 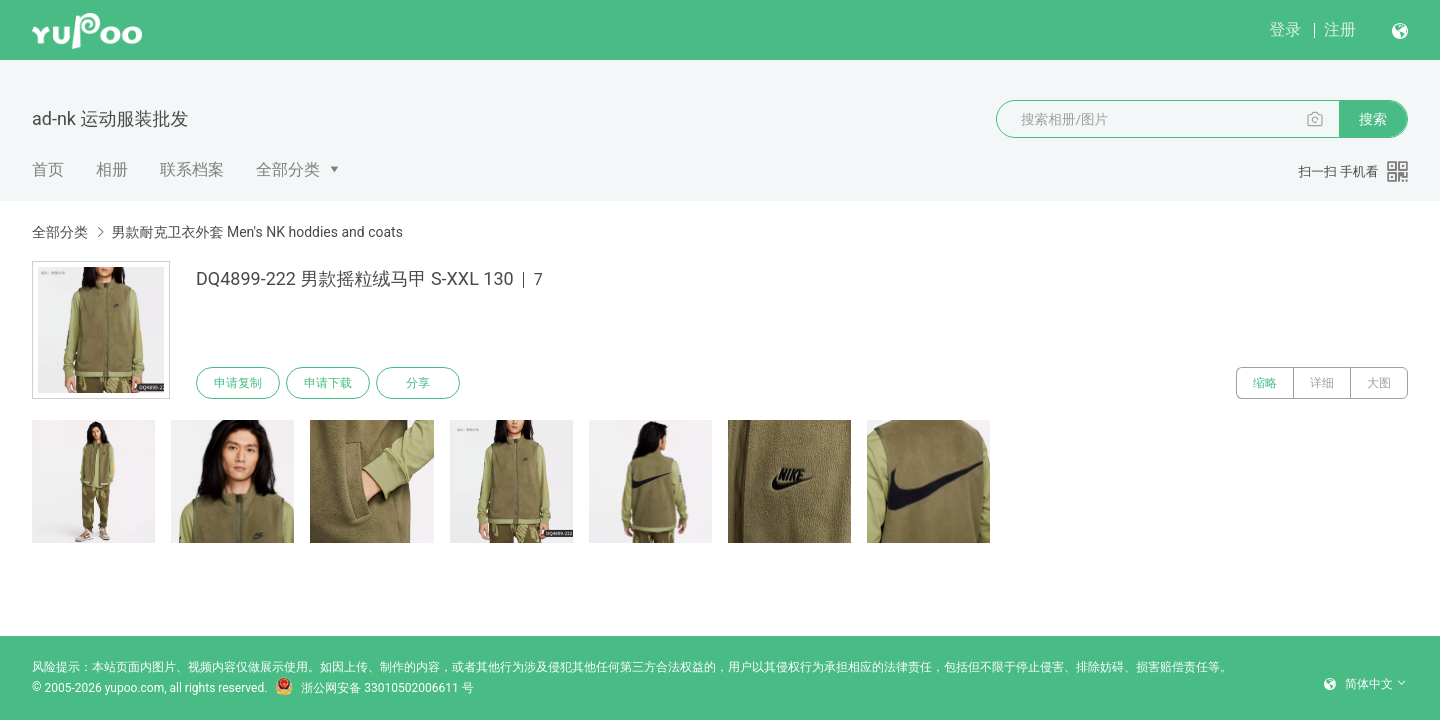 What do you see at coordinates (1373, 119) in the screenshot?
I see `搜索` at bounding box center [1373, 119].